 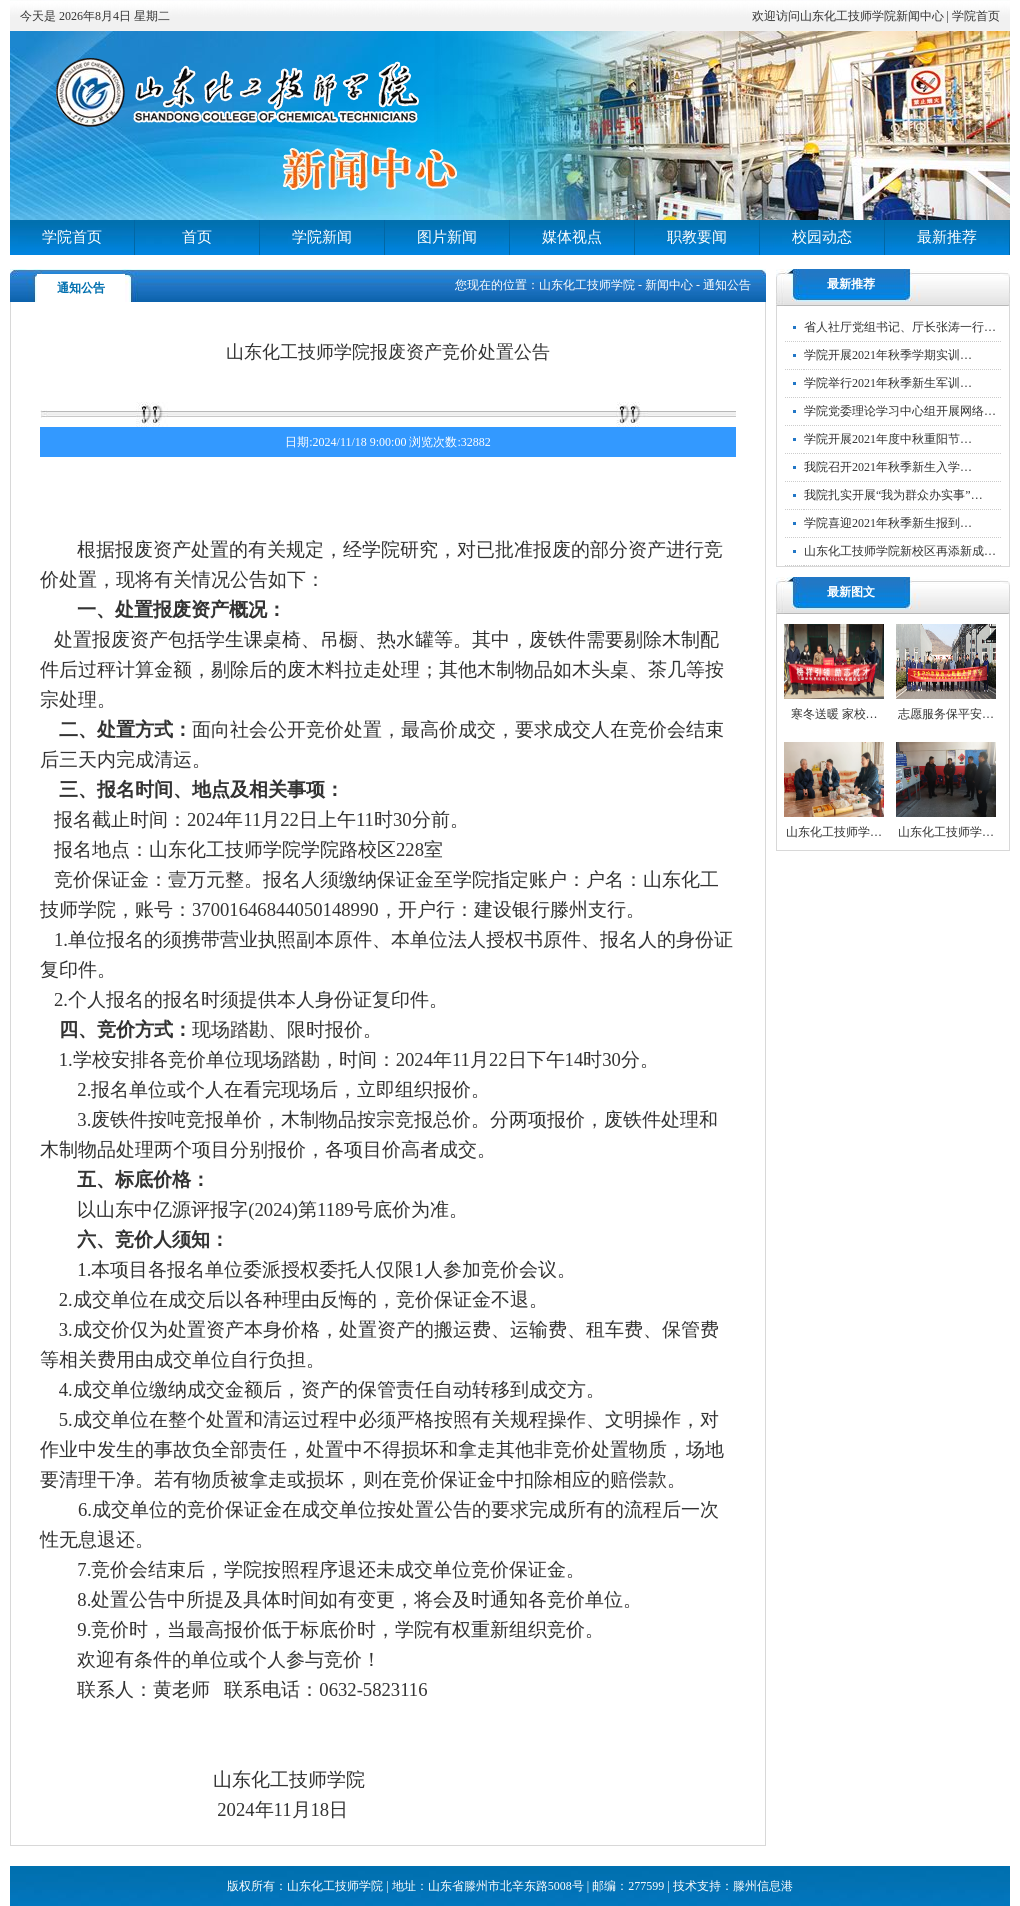 I want to click on 职教要闻, so click(x=697, y=237).